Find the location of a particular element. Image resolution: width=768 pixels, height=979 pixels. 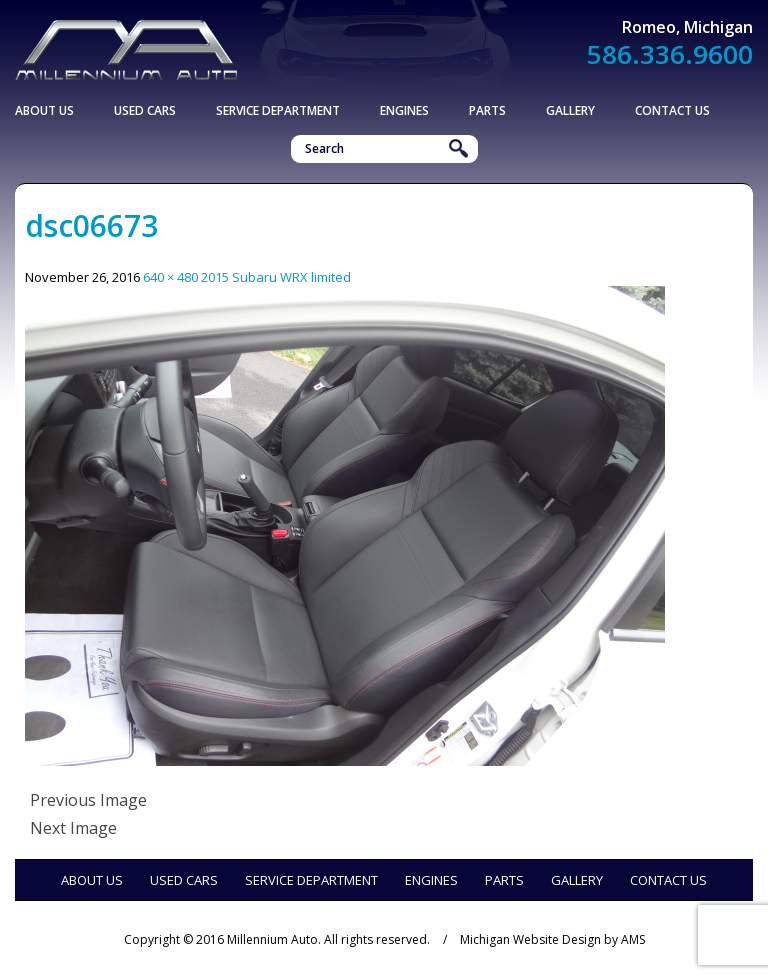

Service Department is located at coordinates (278, 110).